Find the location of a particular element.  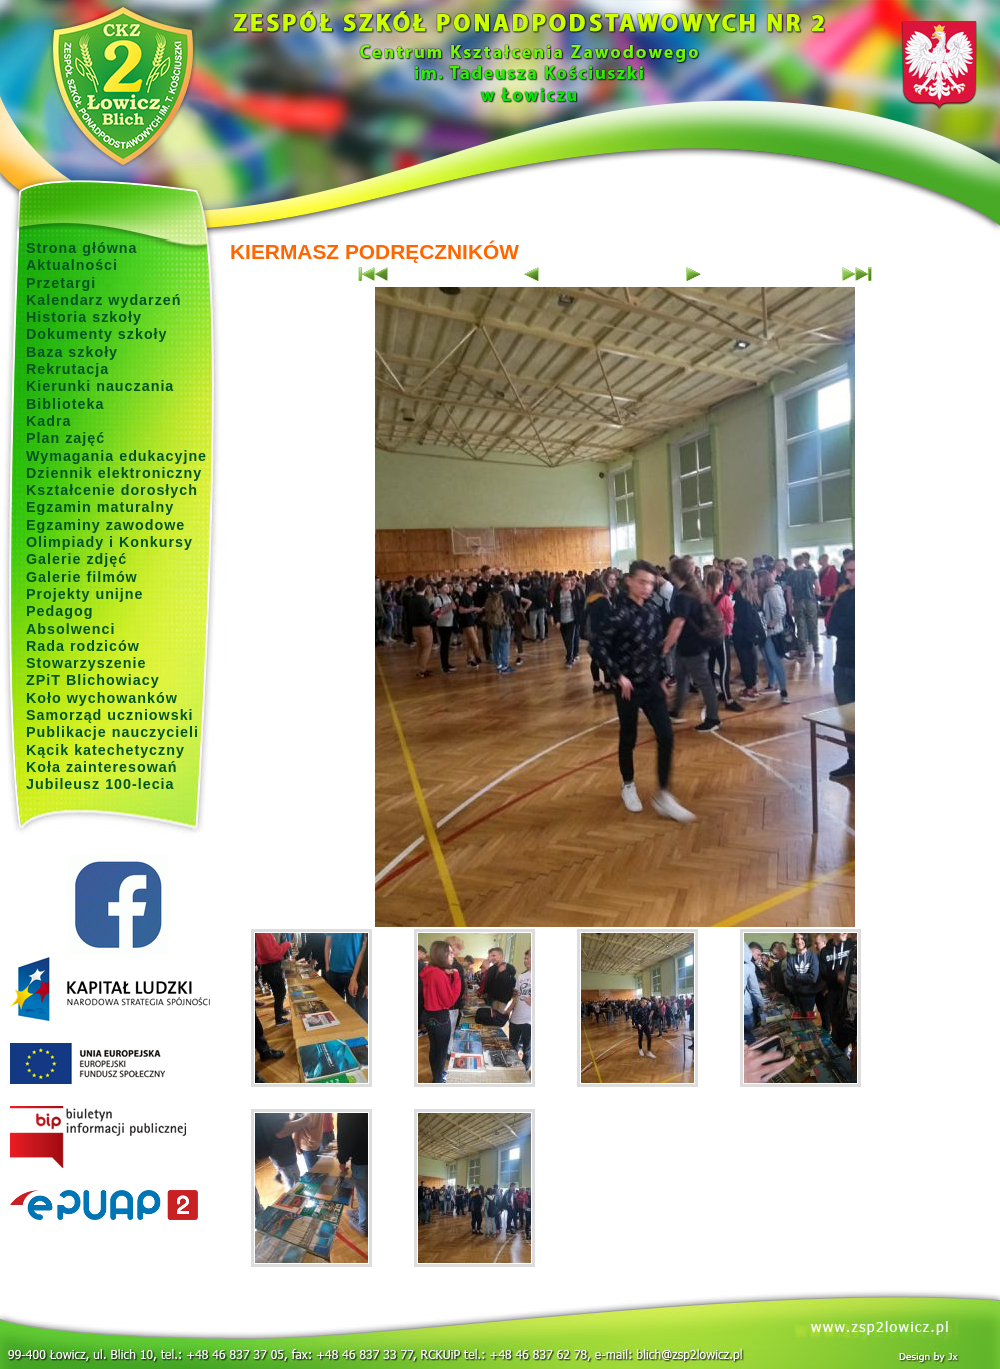

Publikacje nauczycieli is located at coordinates (112, 732).